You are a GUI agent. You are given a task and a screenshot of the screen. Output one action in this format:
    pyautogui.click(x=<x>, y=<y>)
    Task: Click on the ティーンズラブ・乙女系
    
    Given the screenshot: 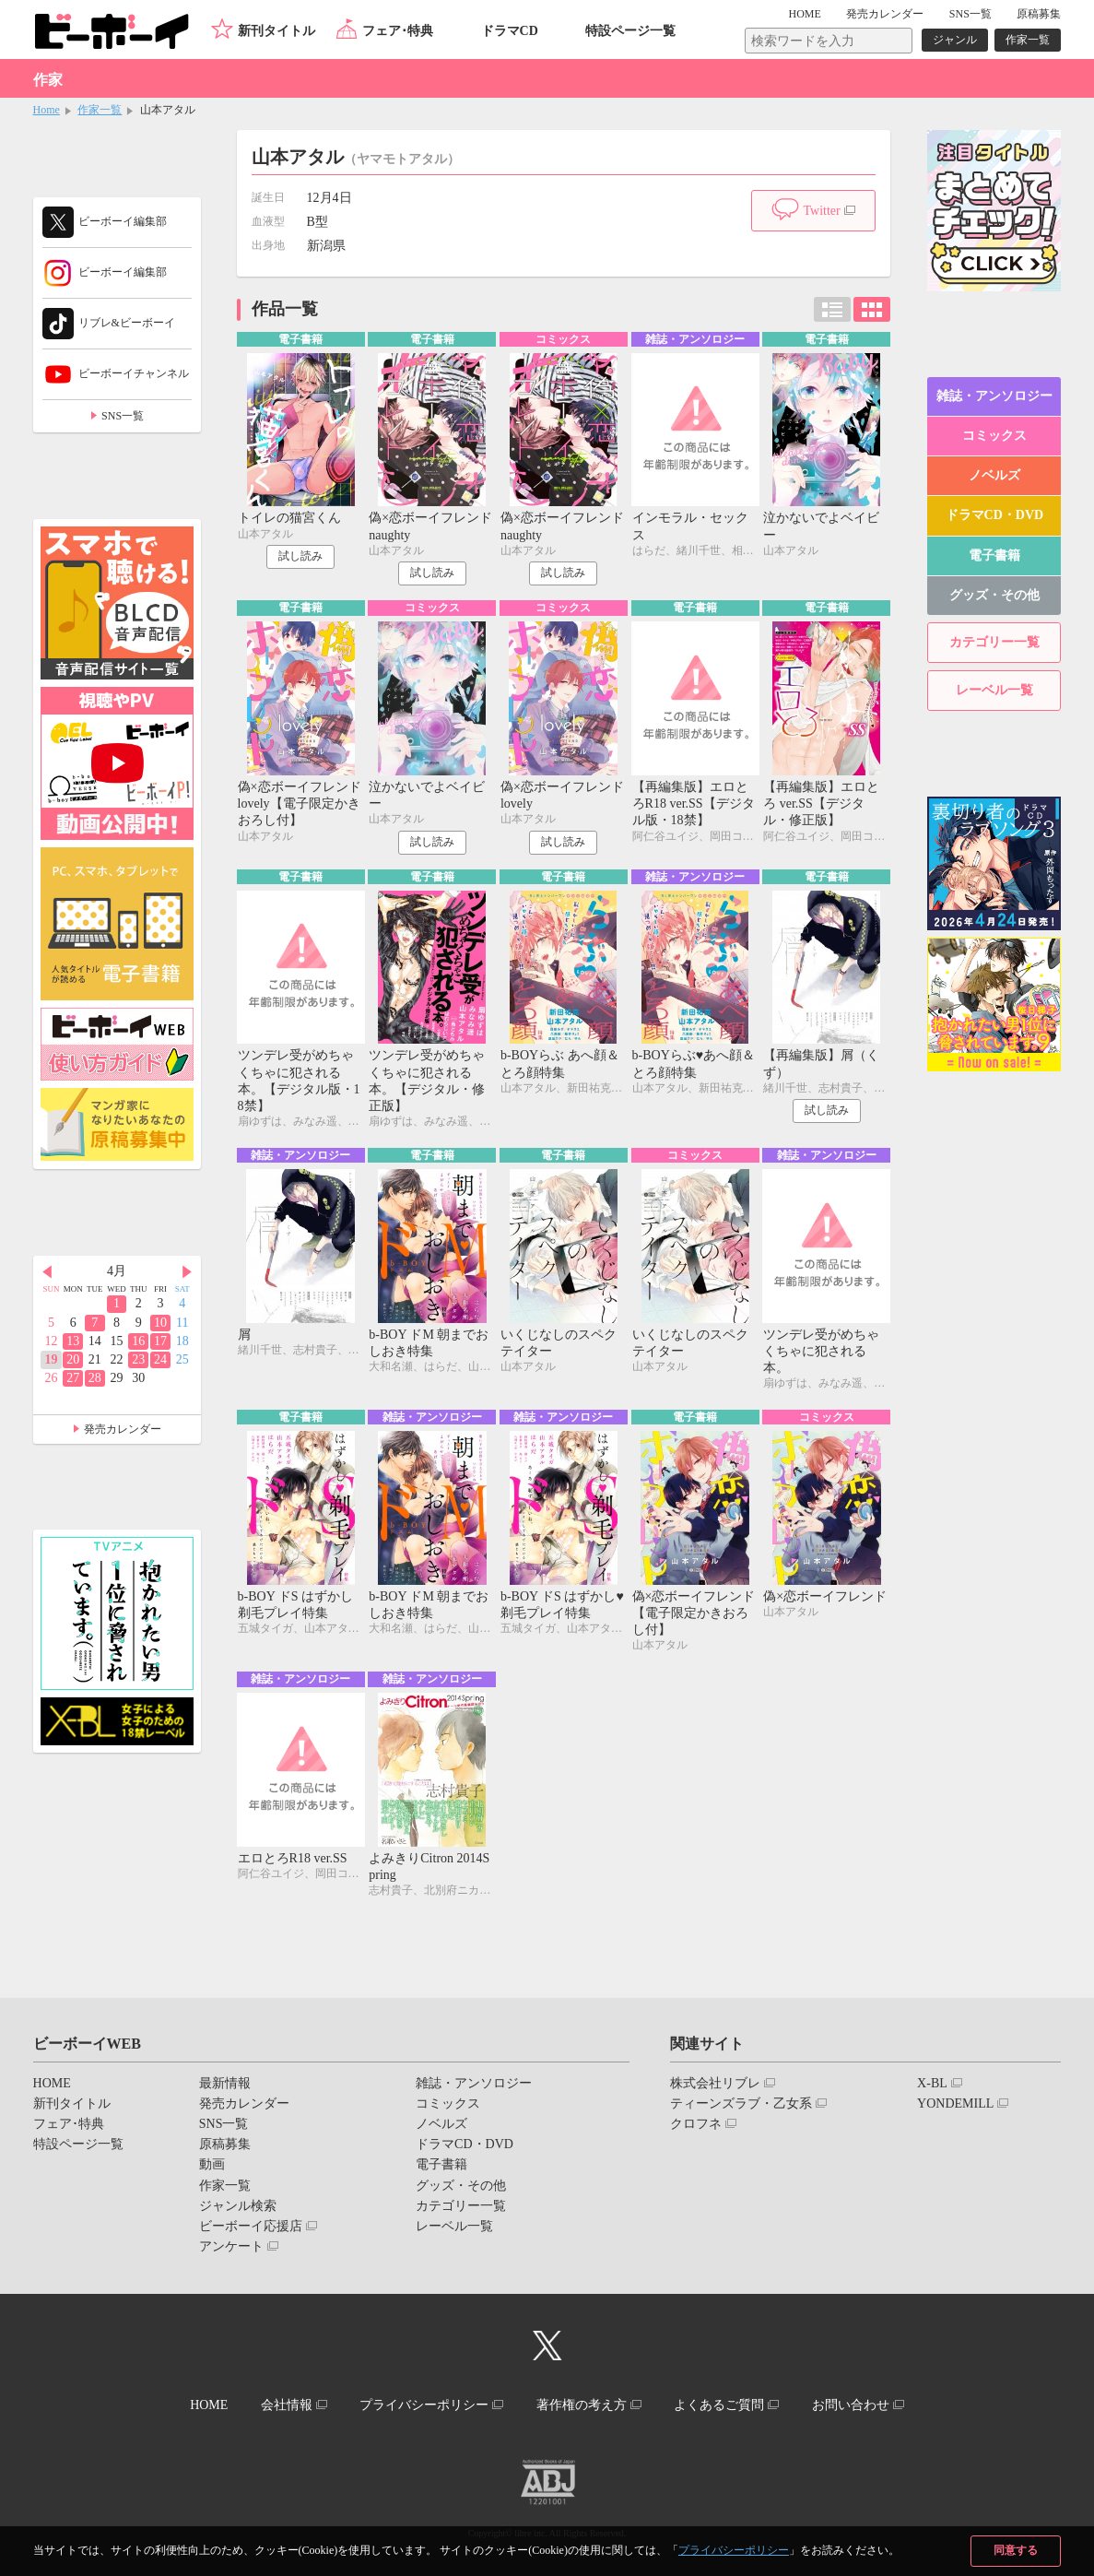 What is the action you would take?
    pyautogui.click(x=741, y=2103)
    